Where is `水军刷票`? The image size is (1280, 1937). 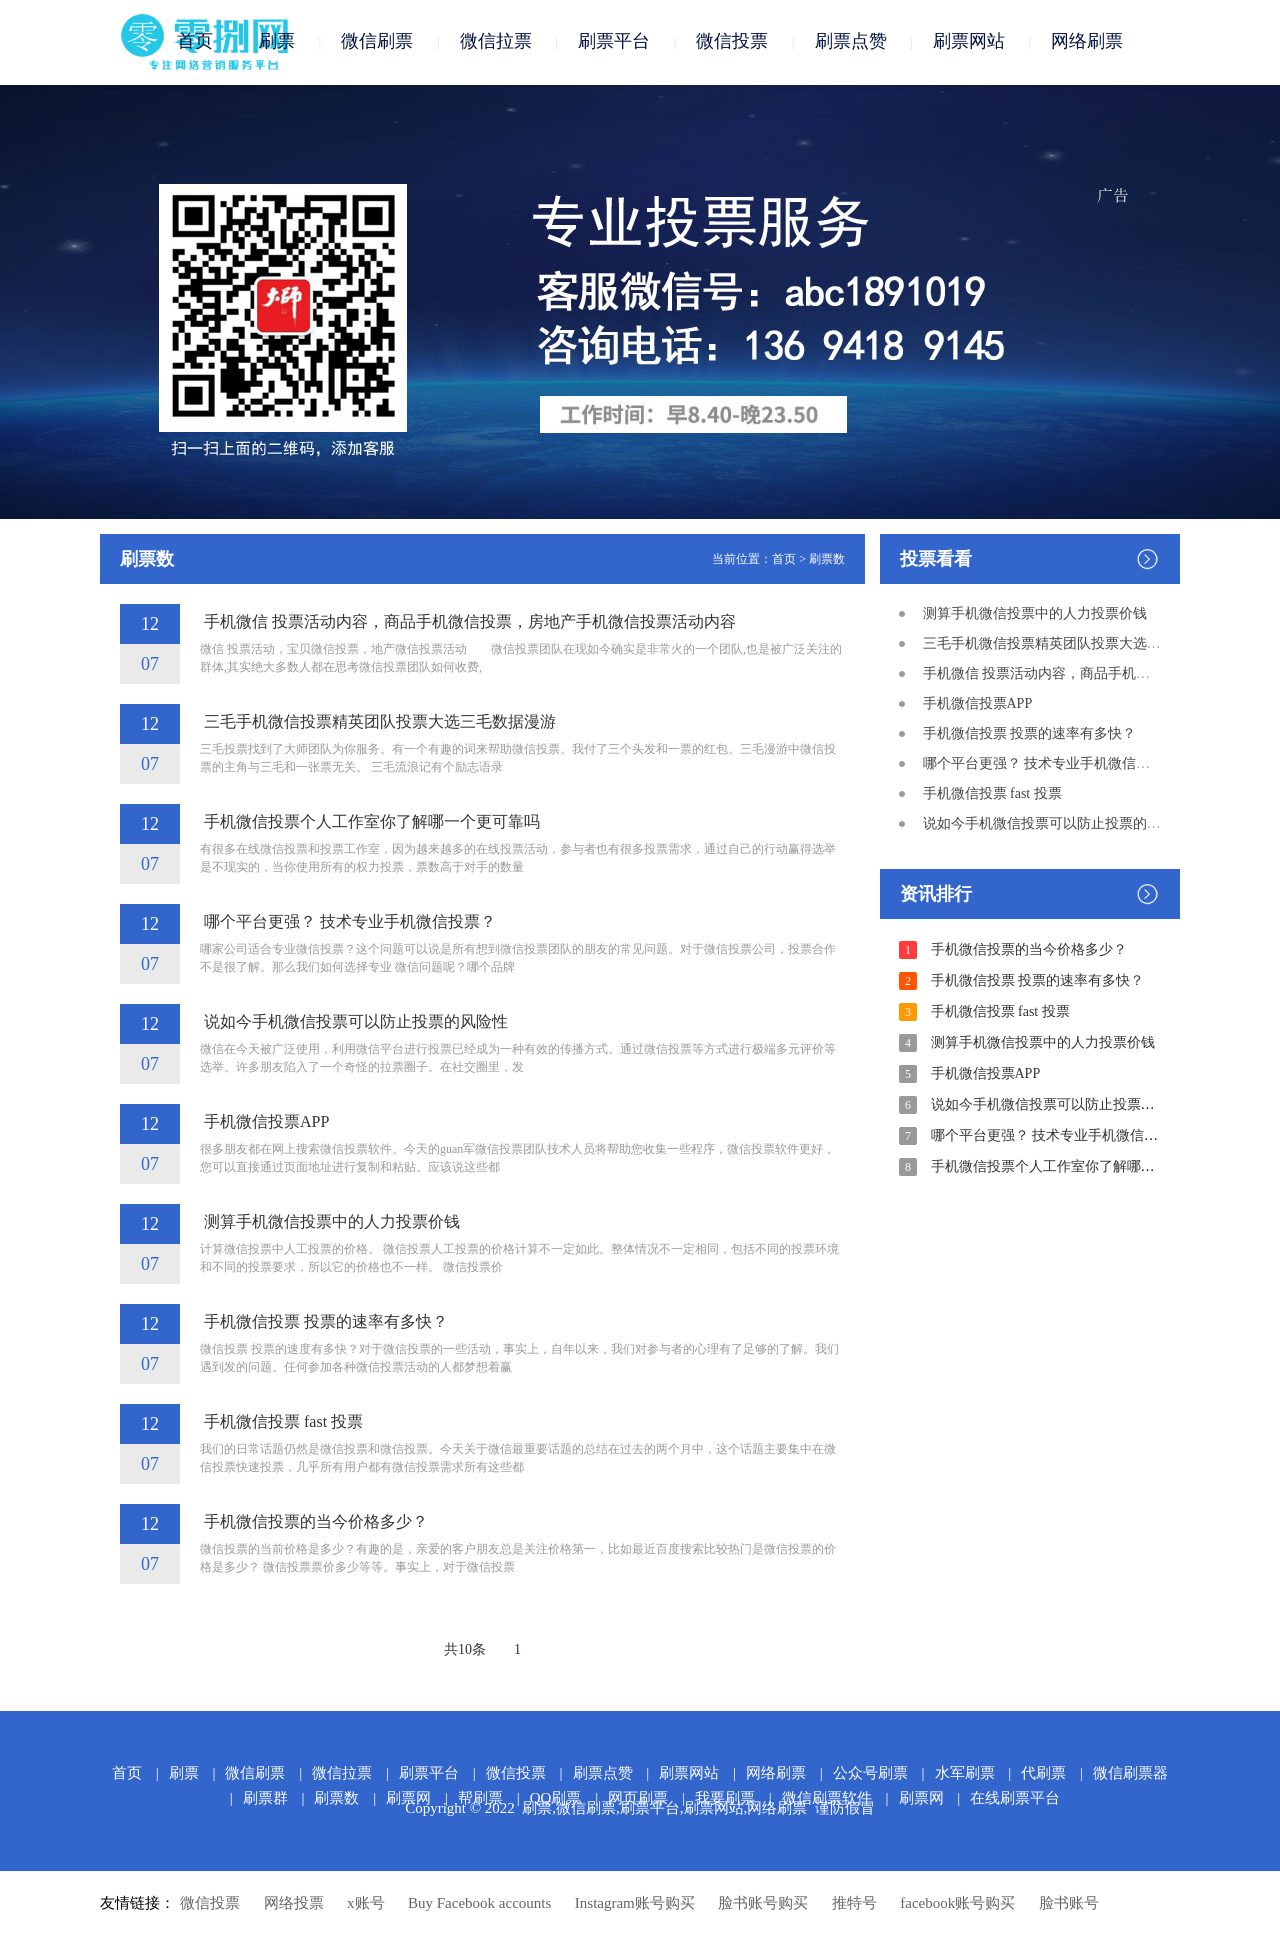
水军刷票 is located at coordinates (965, 1774).